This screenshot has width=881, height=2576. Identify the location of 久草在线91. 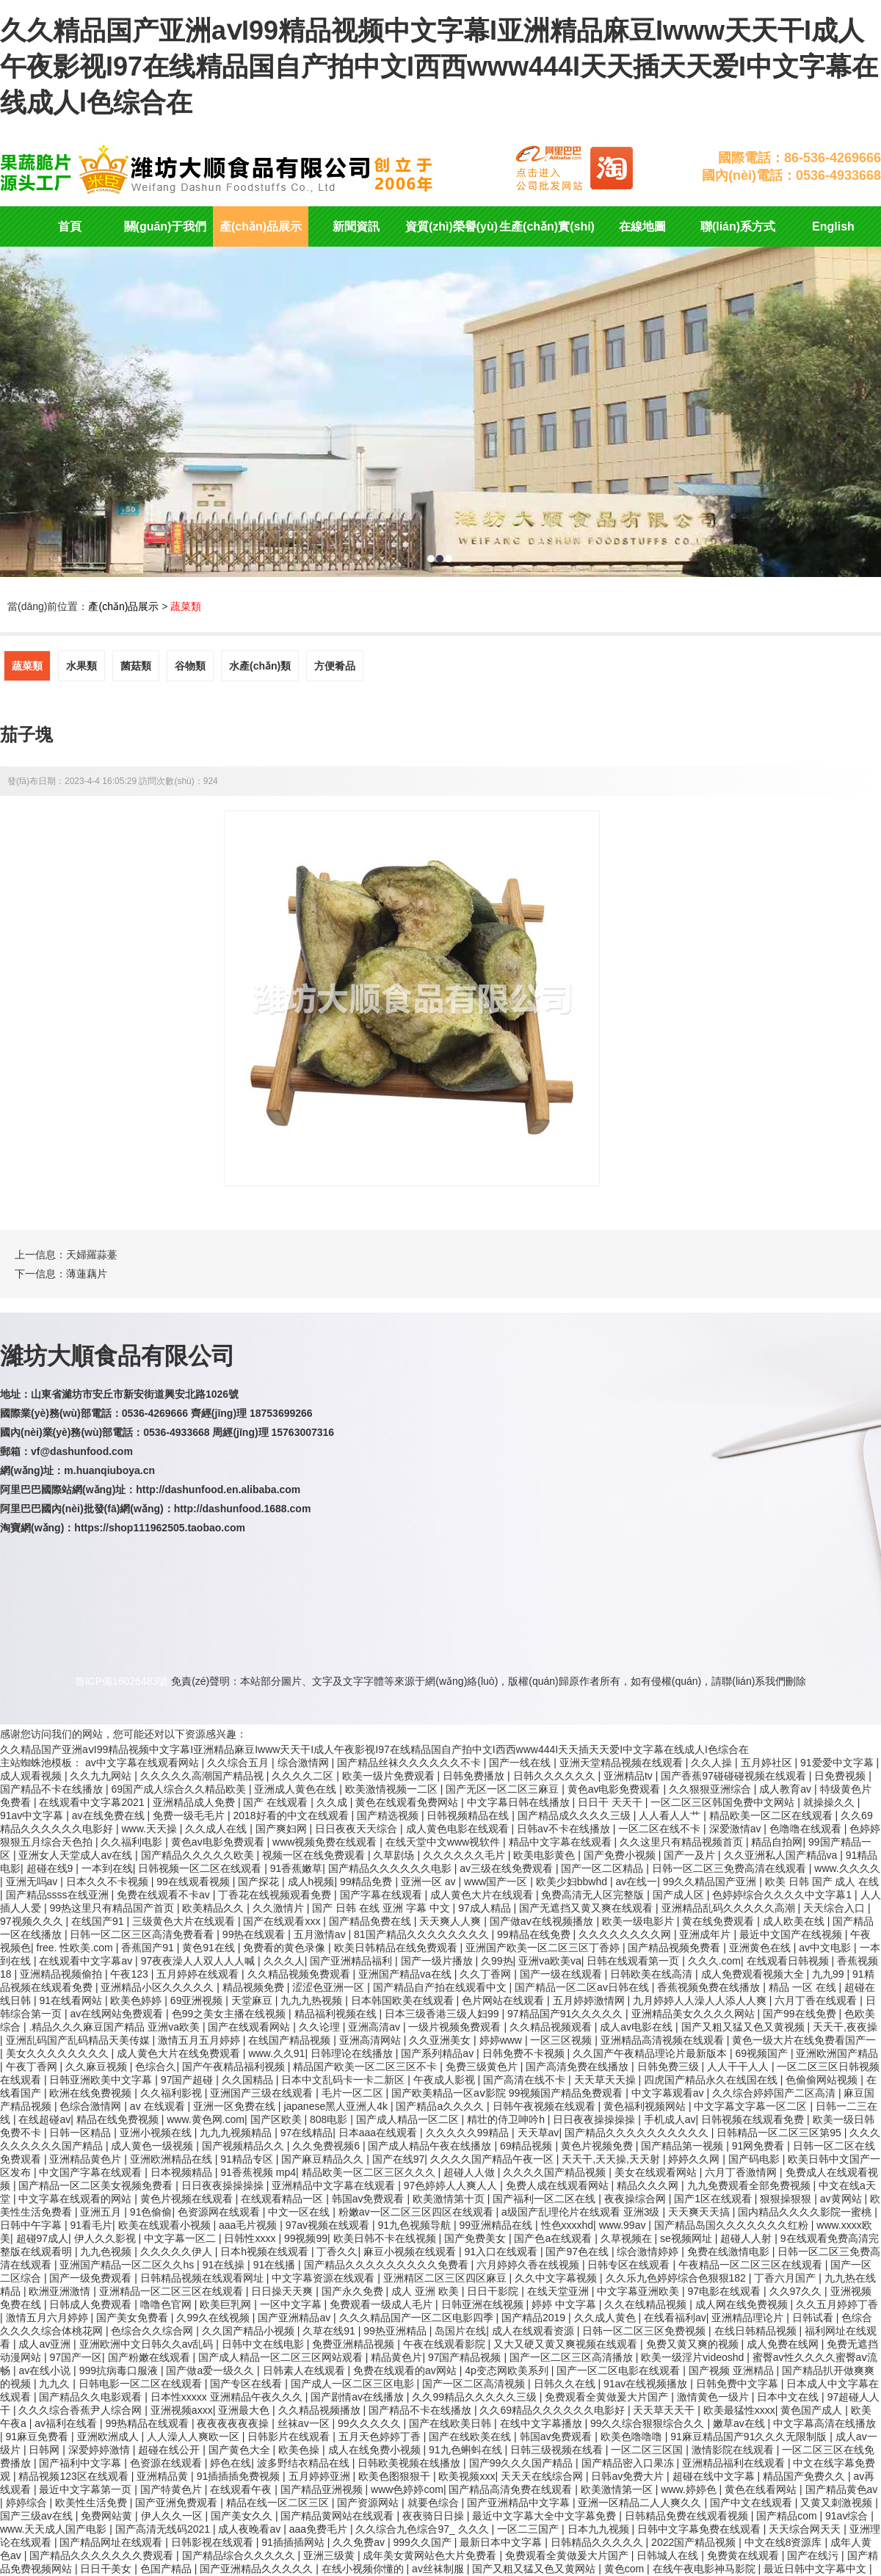
(330, 2331).